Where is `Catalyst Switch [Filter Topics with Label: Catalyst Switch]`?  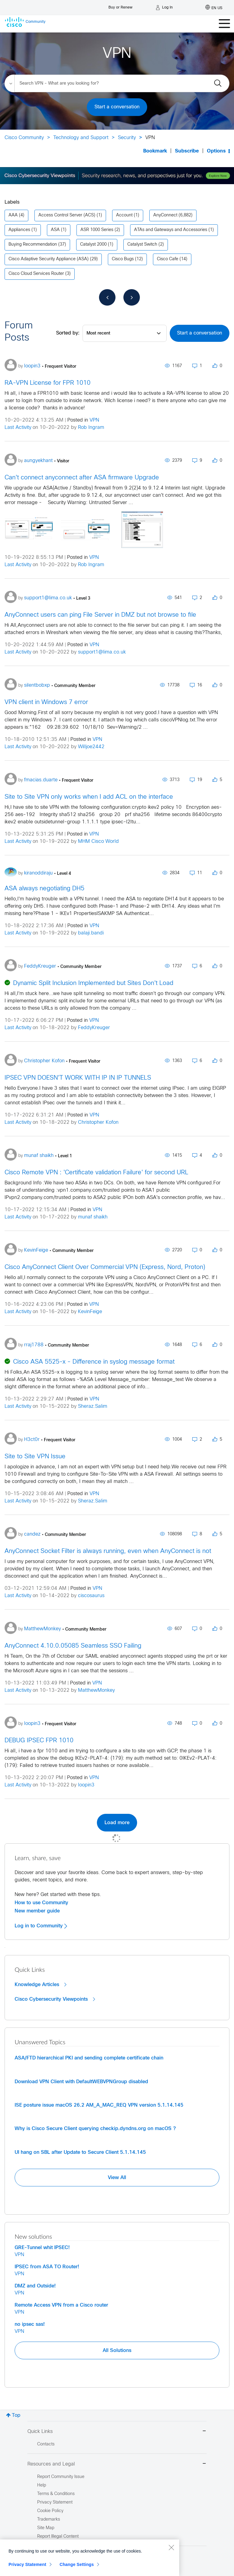
Catalyst Switch [Filter Topics with Label: Catalyst Switch] is located at coordinates (142, 245).